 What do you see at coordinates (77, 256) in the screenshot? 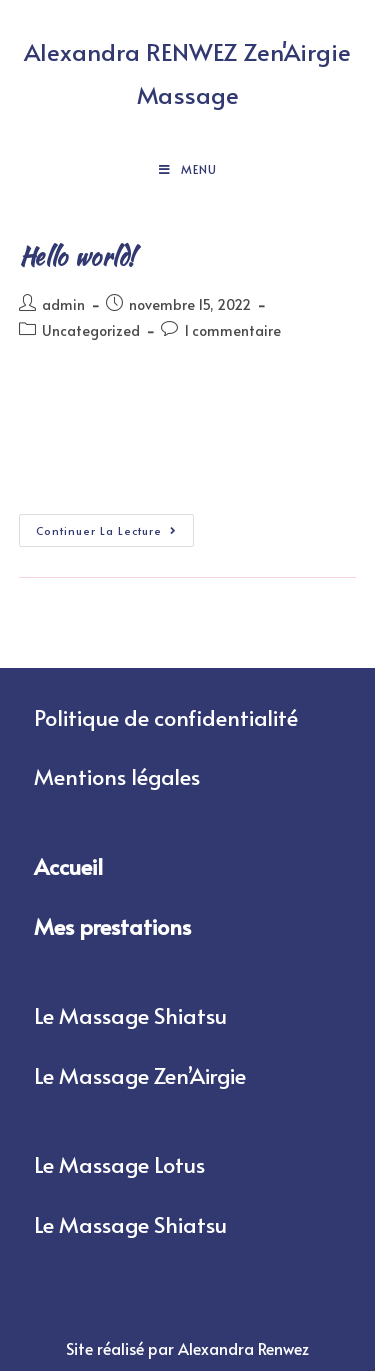
I see `Hello world!` at bounding box center [77, 256].